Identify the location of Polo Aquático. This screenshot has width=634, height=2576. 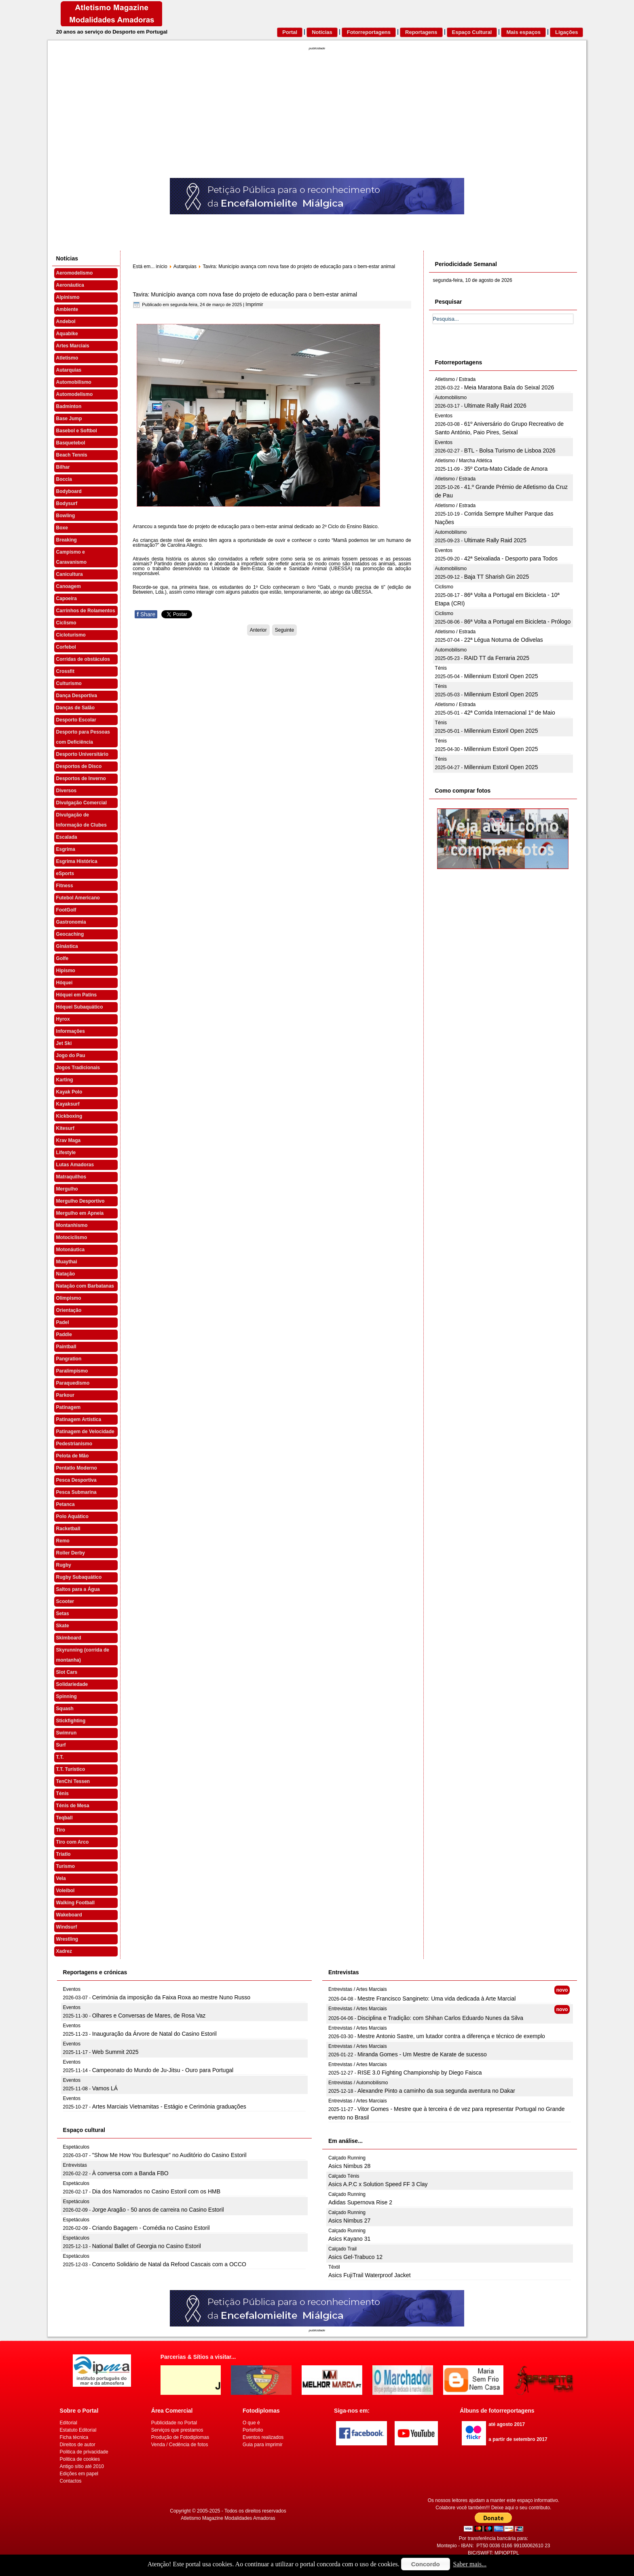
(72, 1516).